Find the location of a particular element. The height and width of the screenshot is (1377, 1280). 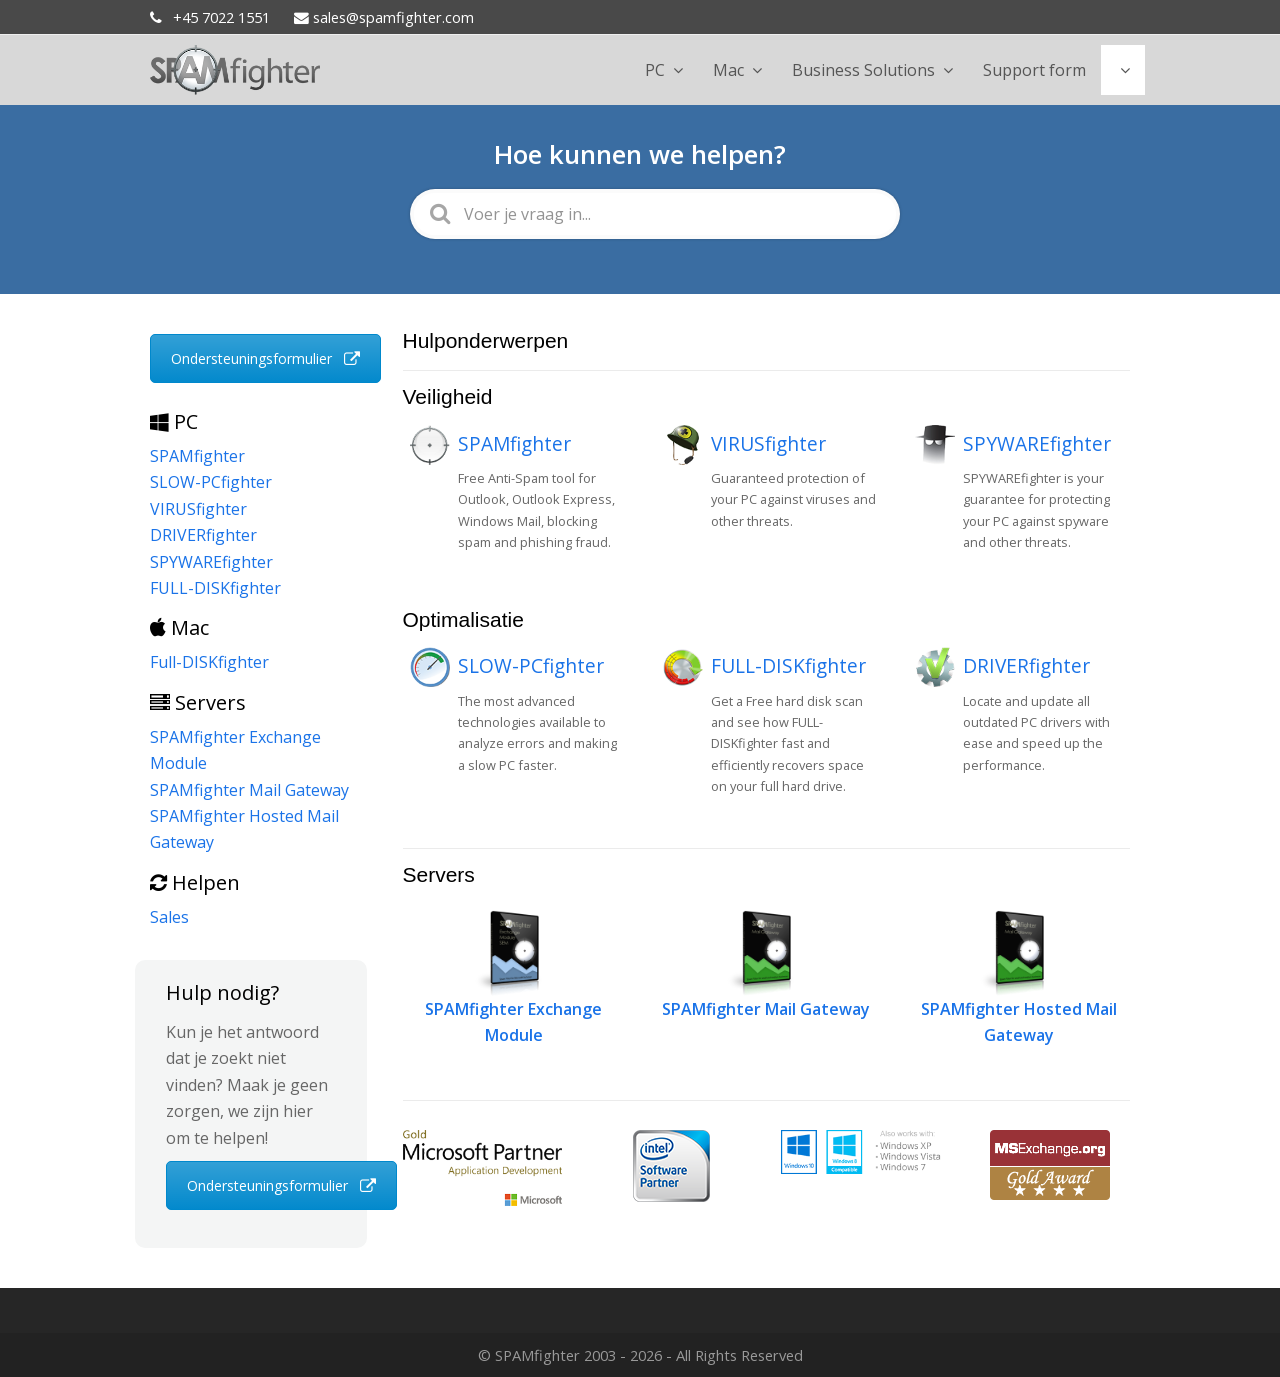

SPYWAREfighter is located at coordinates (1037, 443).